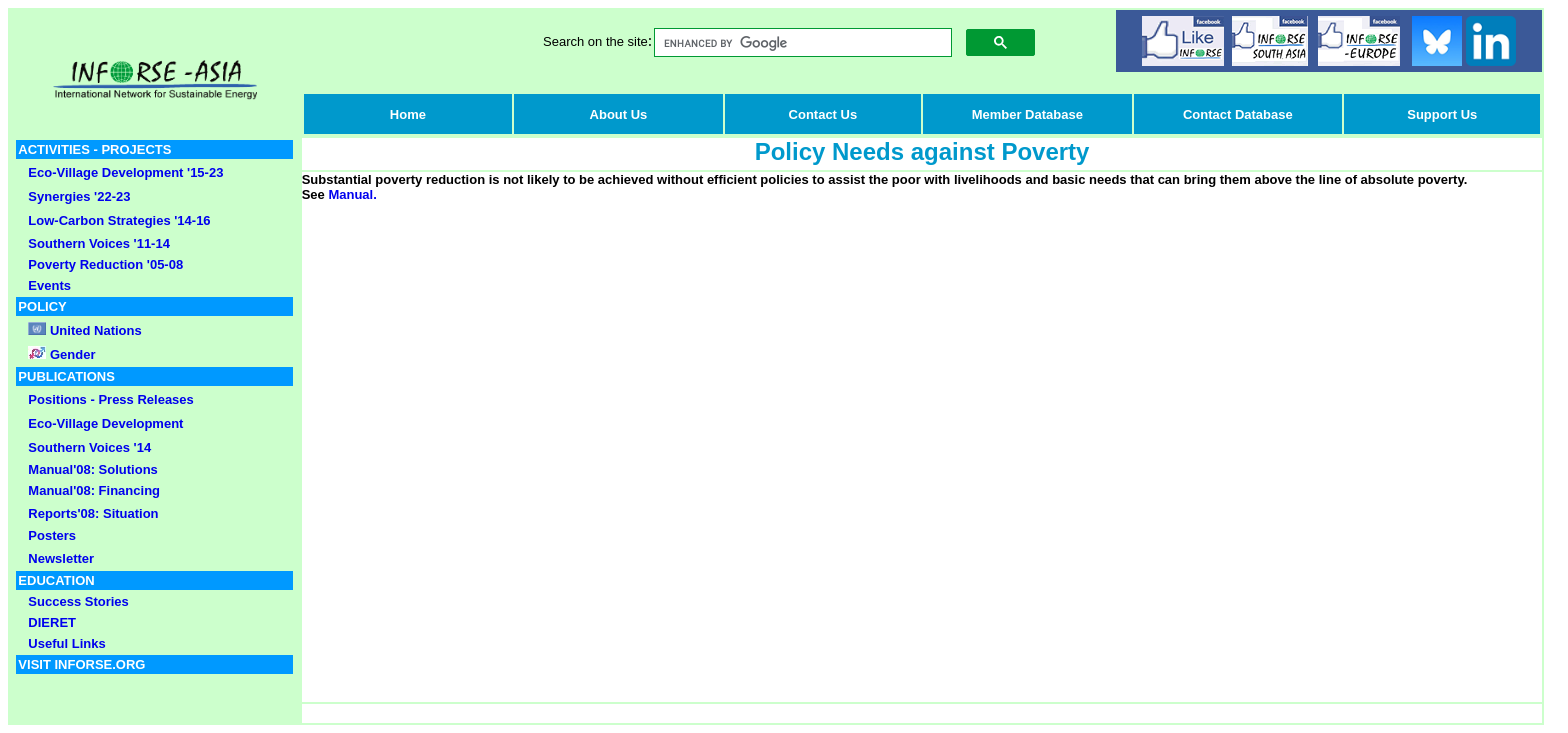 This screenshot has width=1568, height=733. Describe the element at coordinates (89, 447) in the screenshot. I see `Southern Voices '14` at that location.